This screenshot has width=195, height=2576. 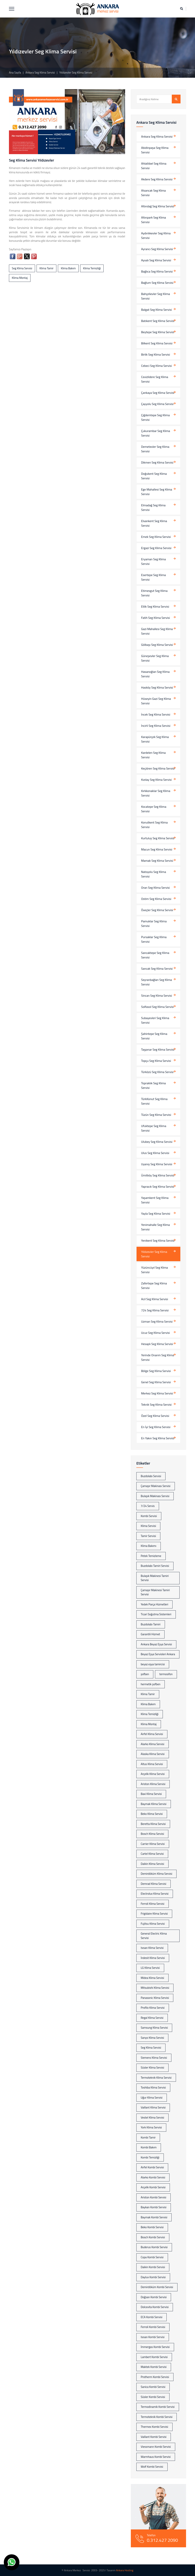 I want to click on Vaillant Klima Servisi, so click(x=153, y=2107).